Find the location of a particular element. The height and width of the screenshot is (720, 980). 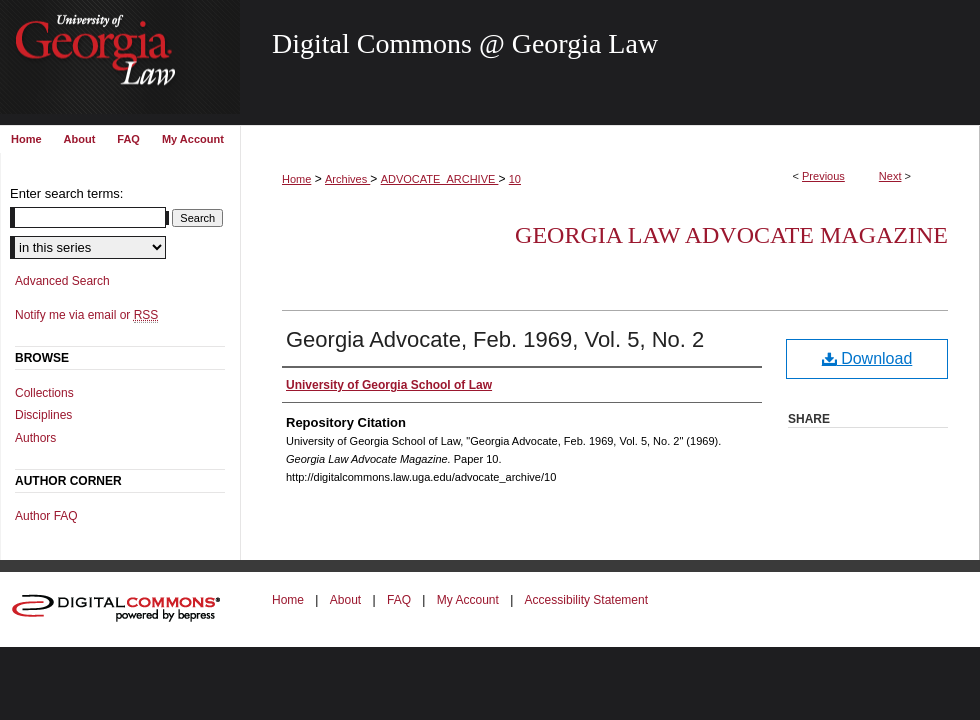

FAQ is located at coordinates (399, 600).